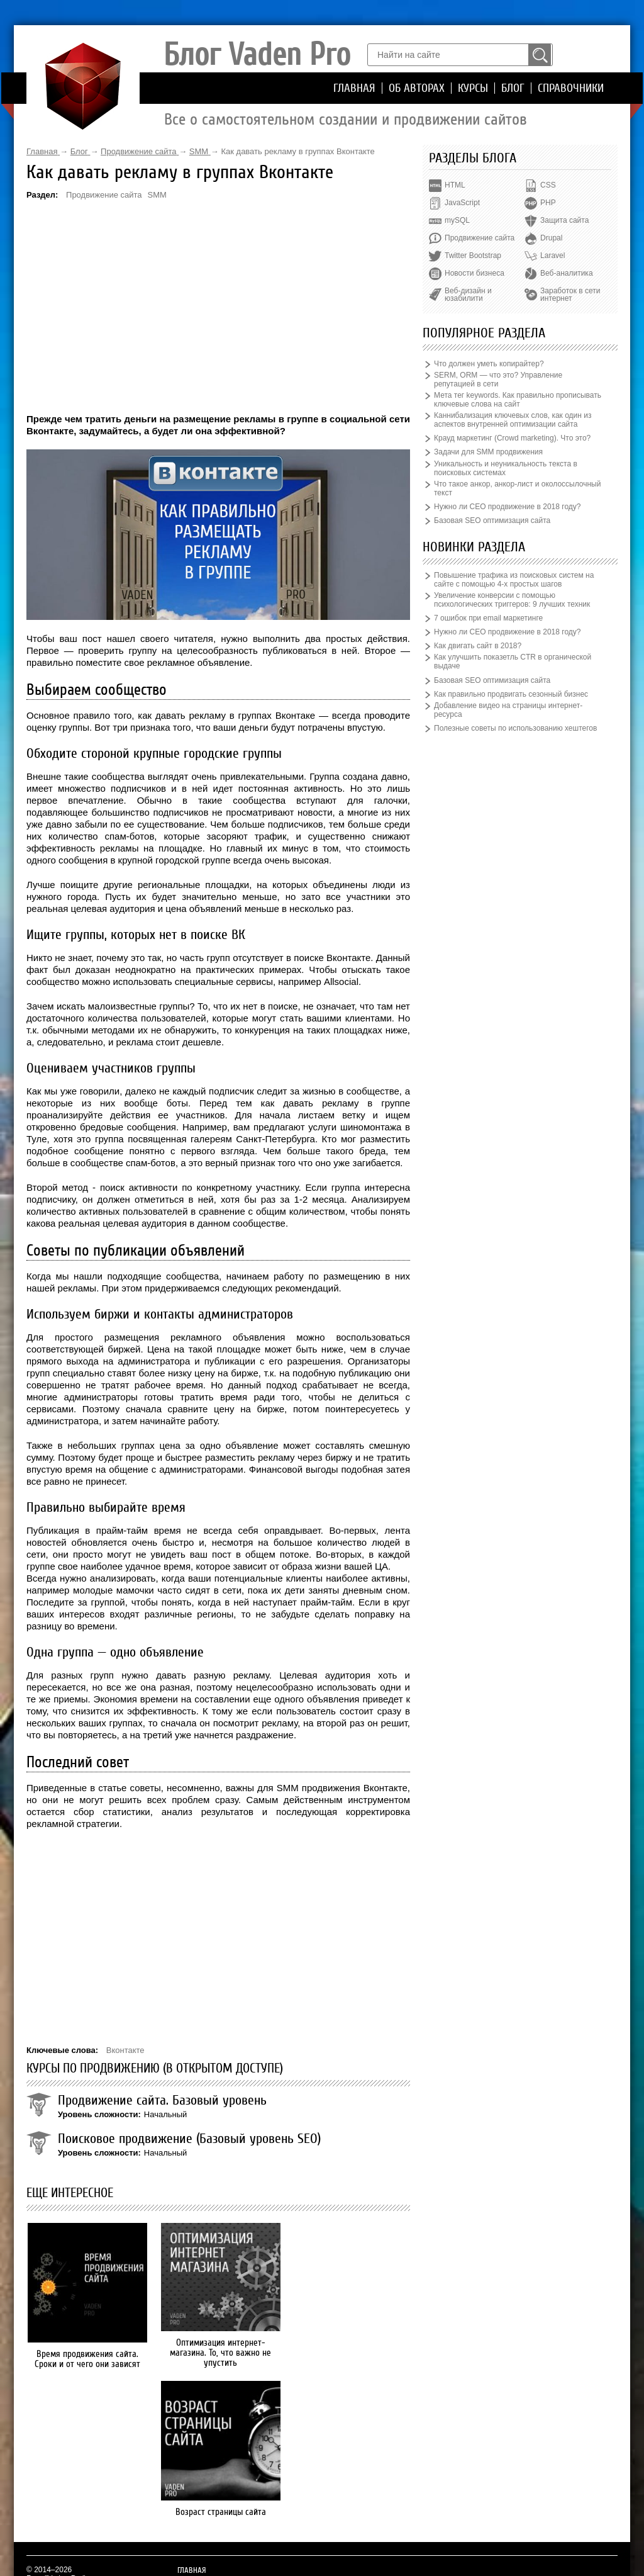 This screenshot has width=644, height=2576. I want to click on PHP, so click(548, 202).